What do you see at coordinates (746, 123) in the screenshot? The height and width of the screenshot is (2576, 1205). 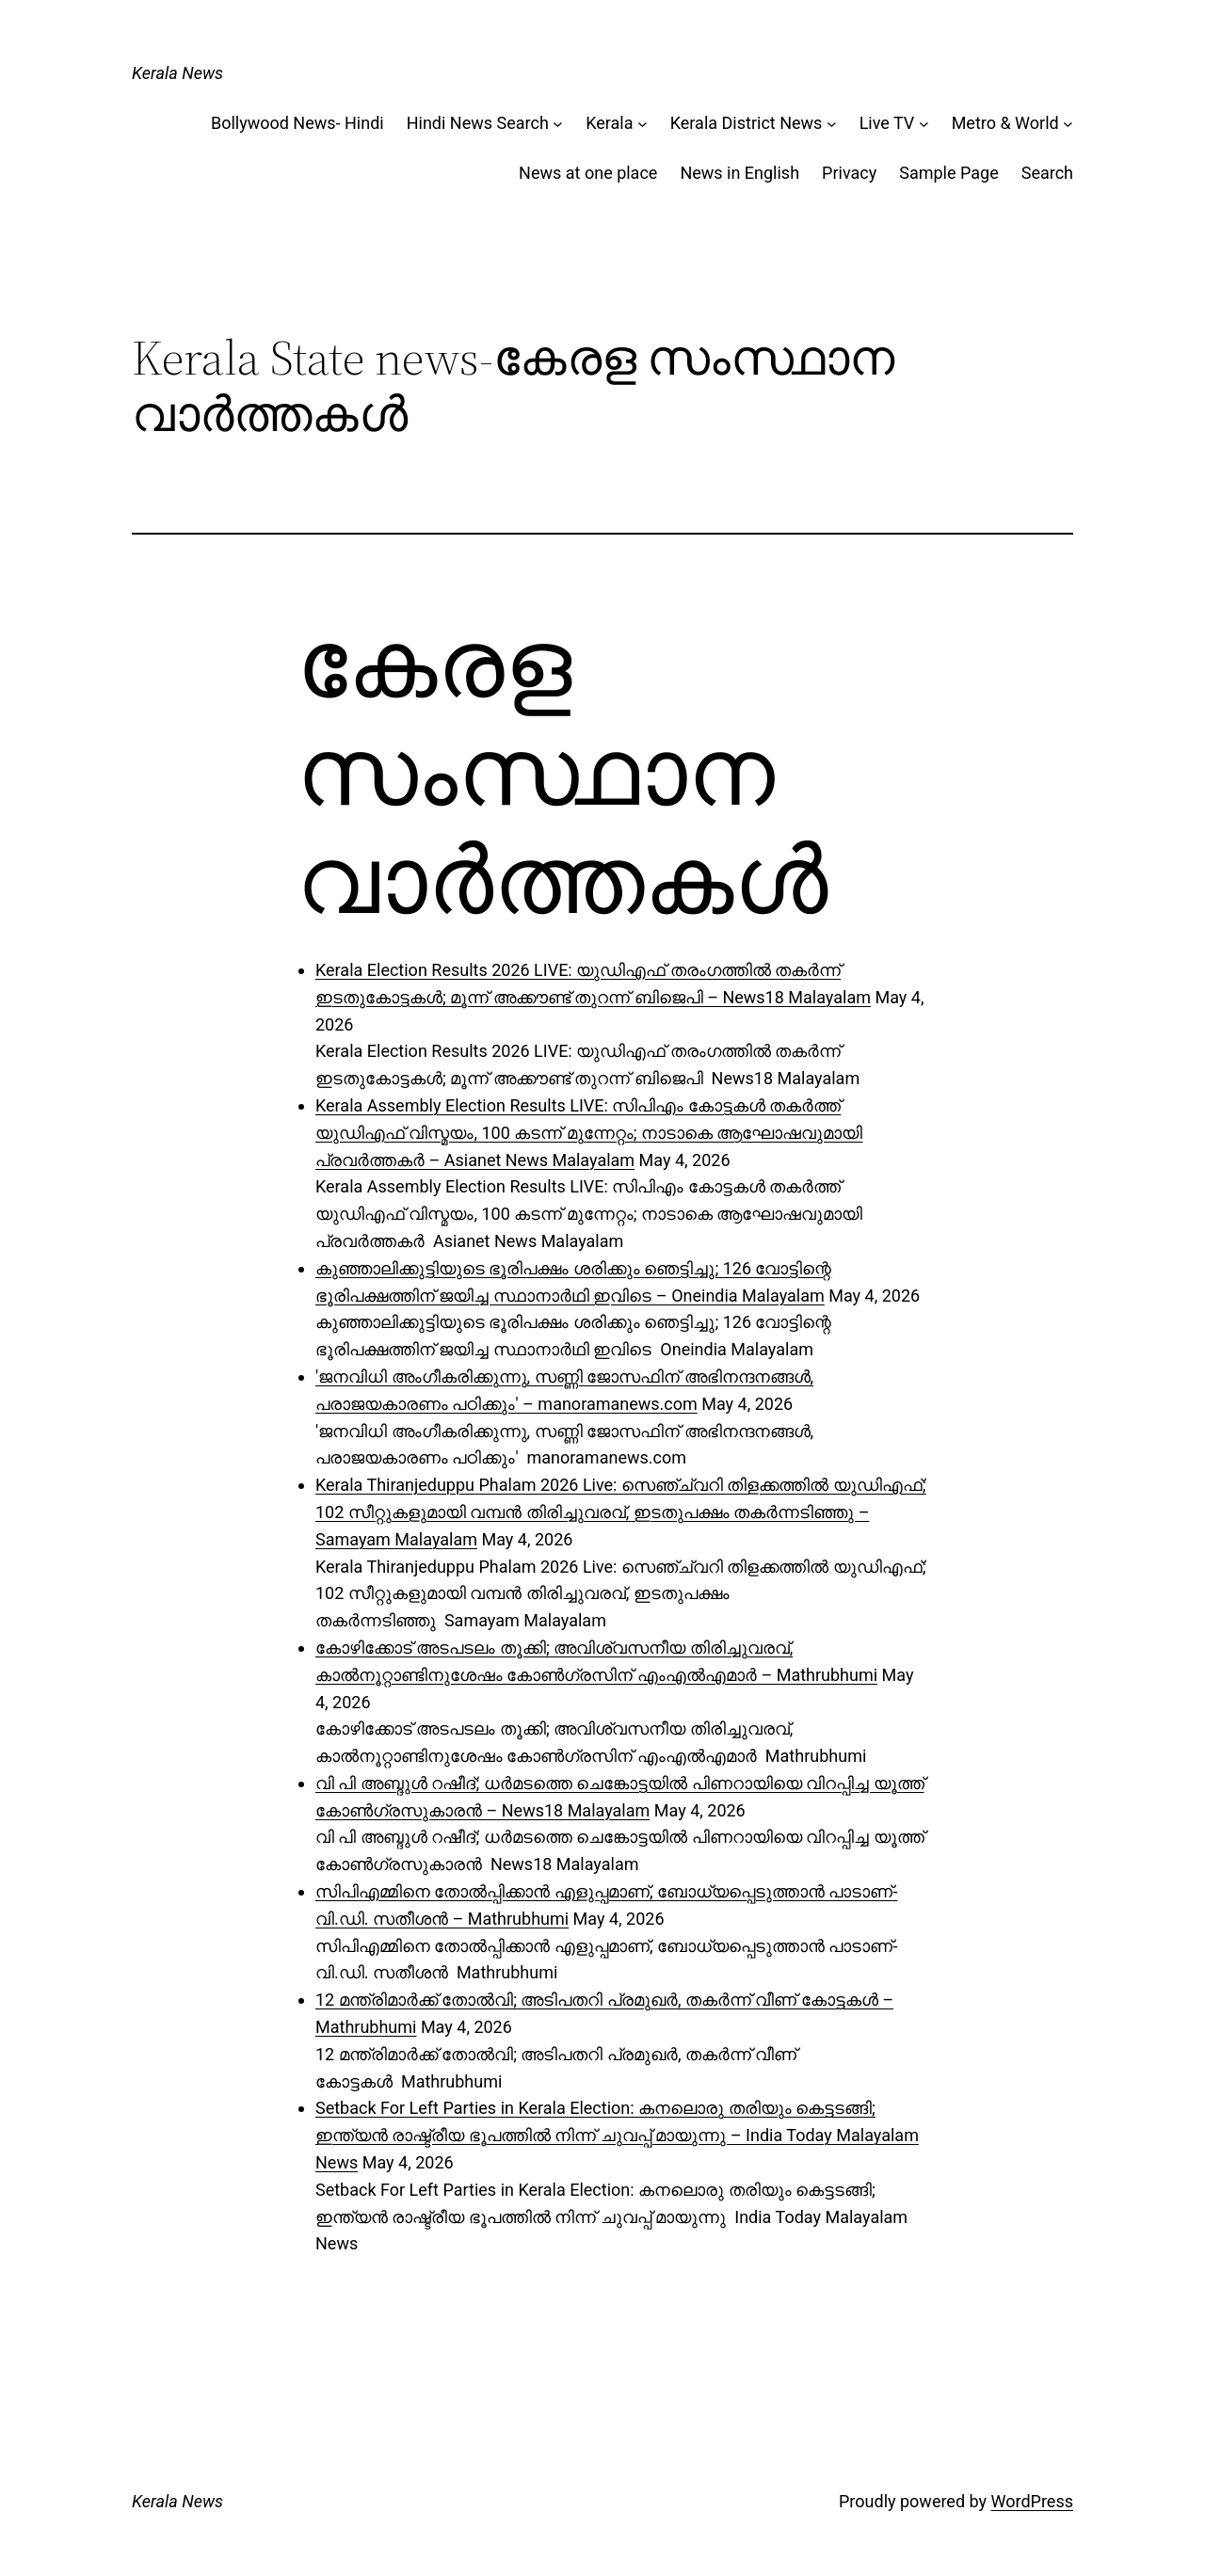 I see `Kerala District News` at bounding box center [746, 123].